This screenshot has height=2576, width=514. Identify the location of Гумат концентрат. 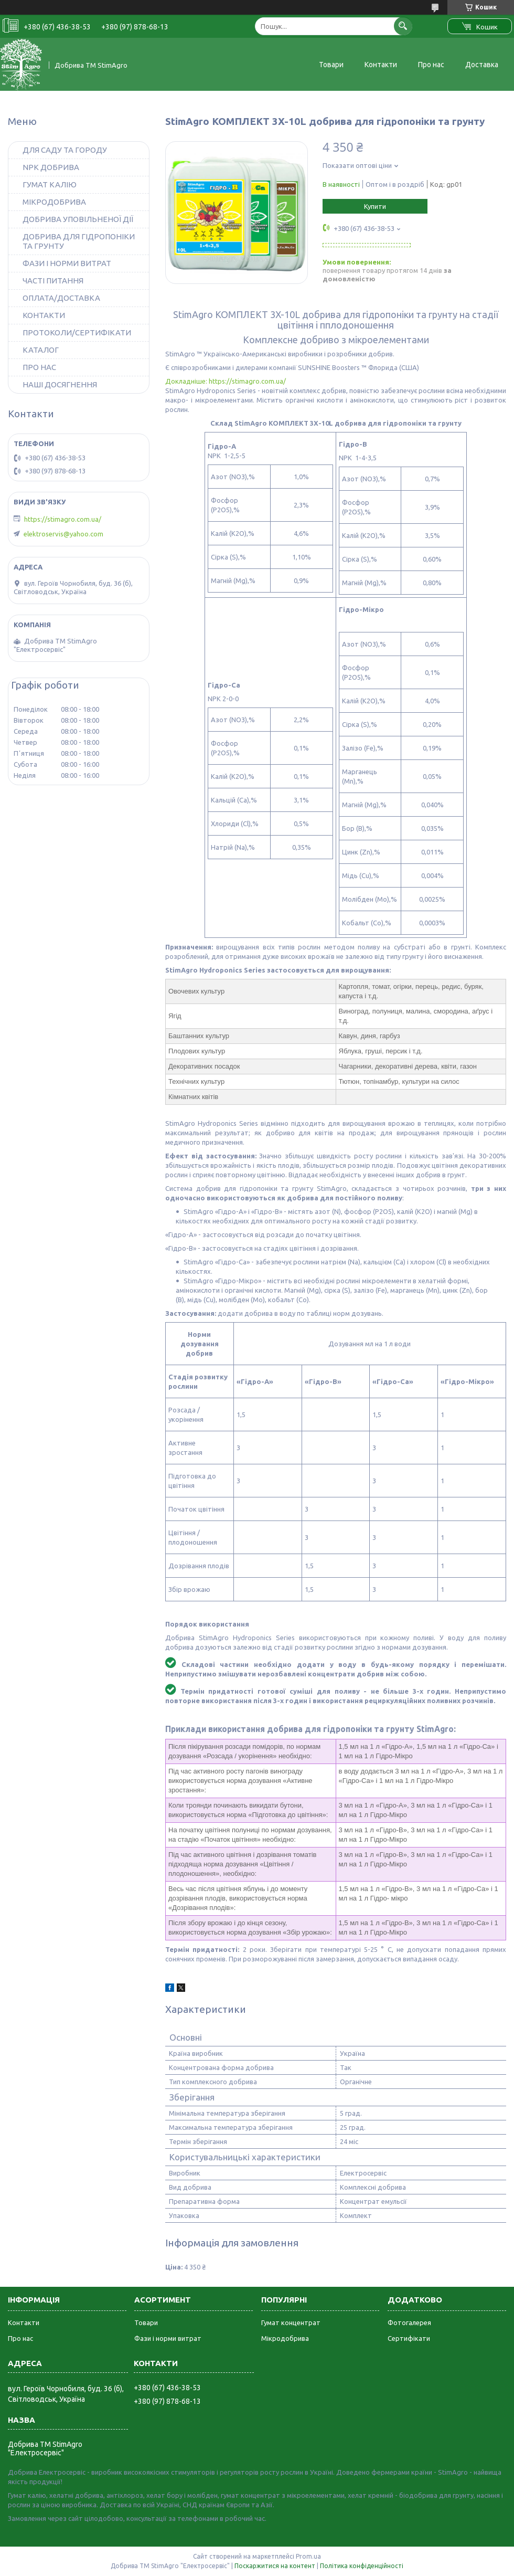
(290, 2322).